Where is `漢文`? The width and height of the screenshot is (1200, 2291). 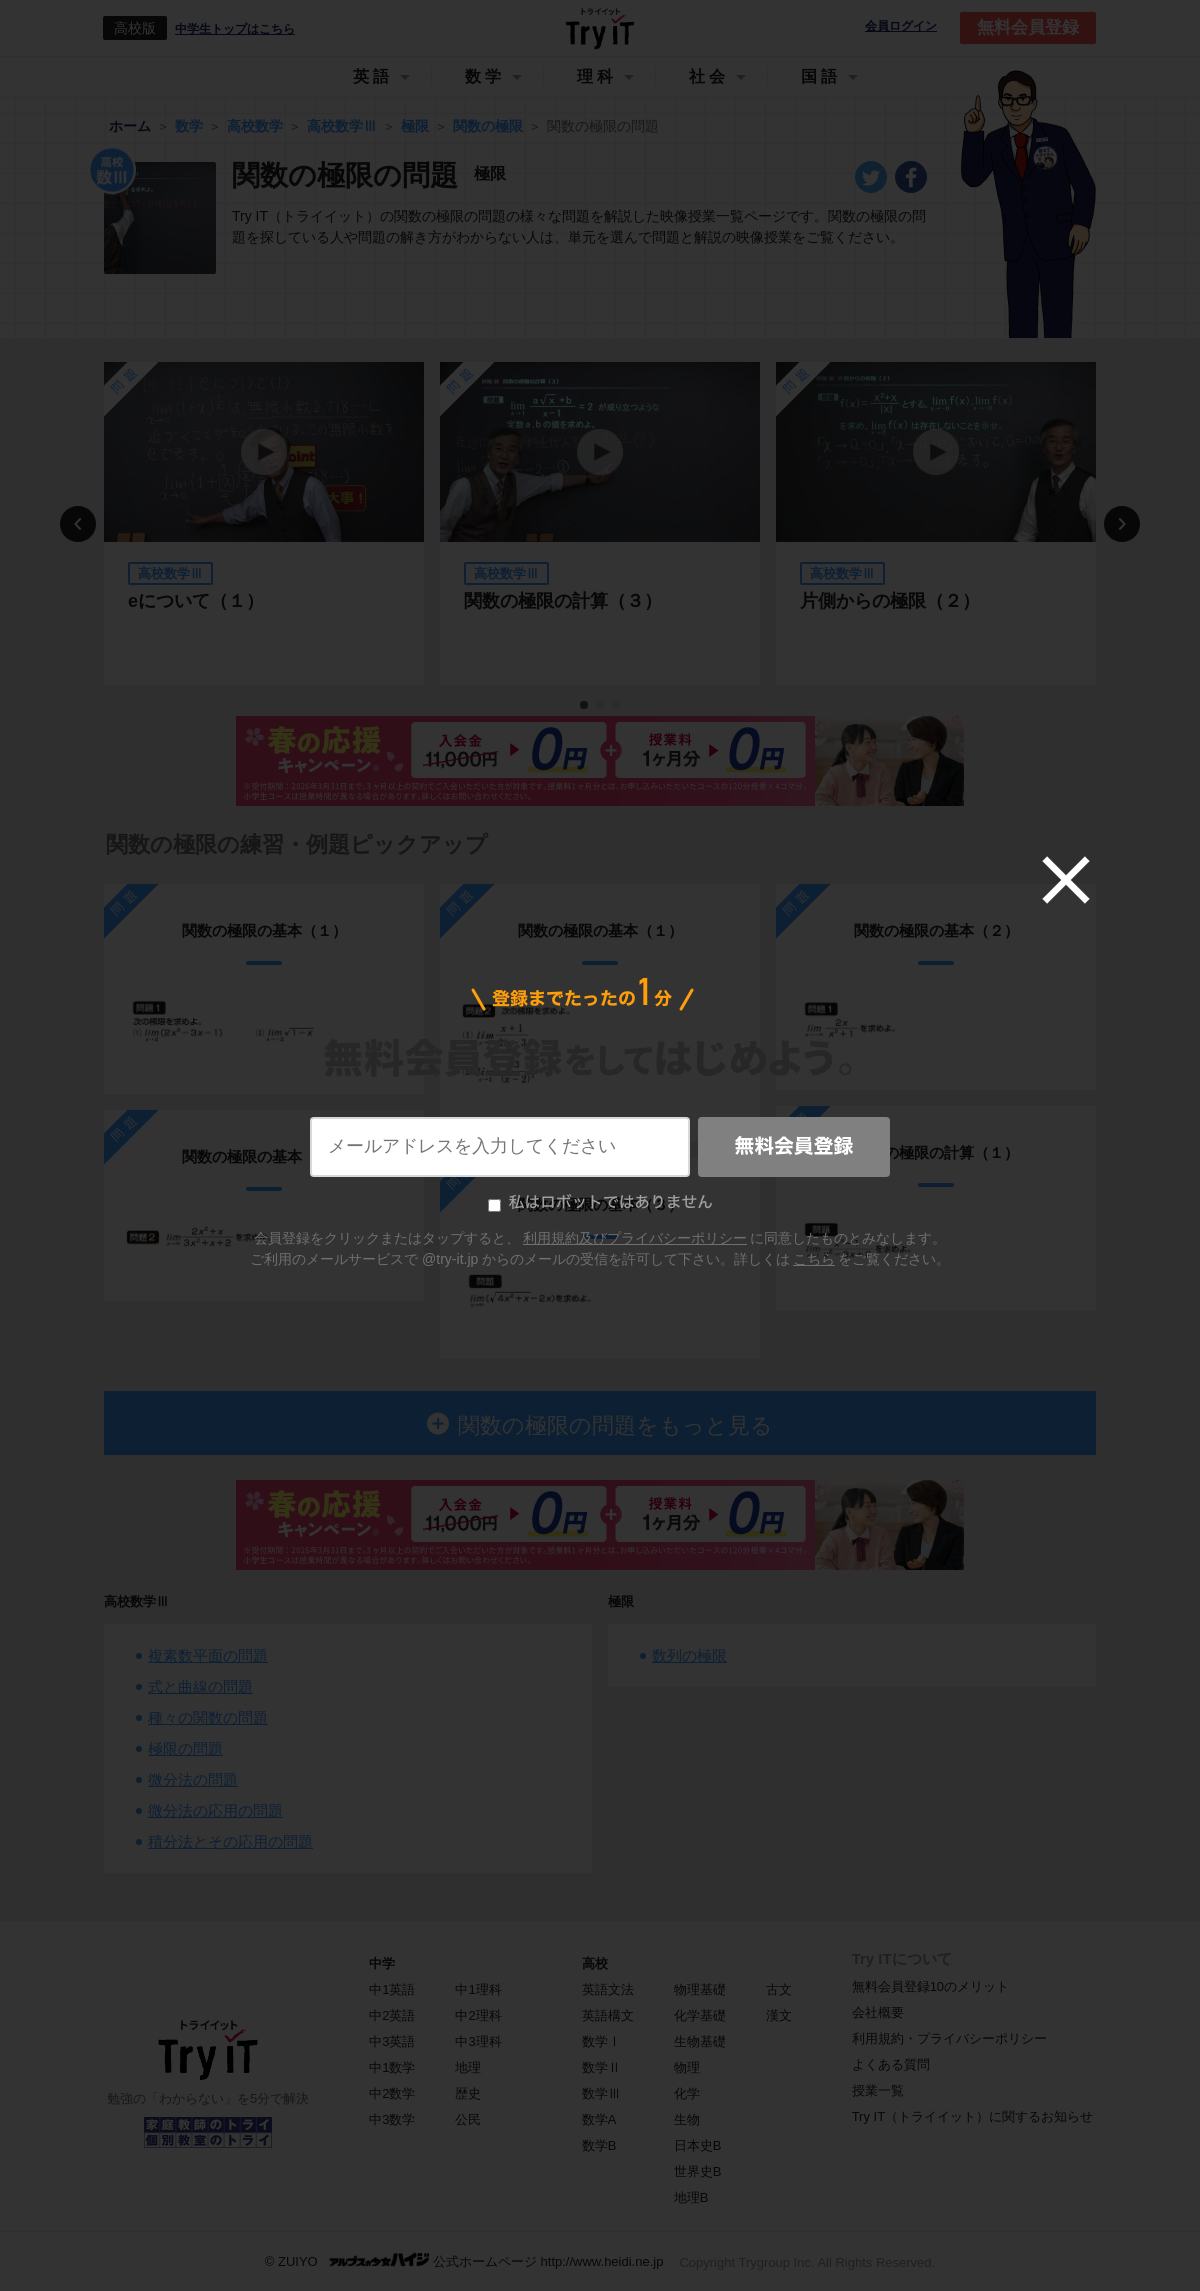
漢文 is located at coordinates (779, 2015).